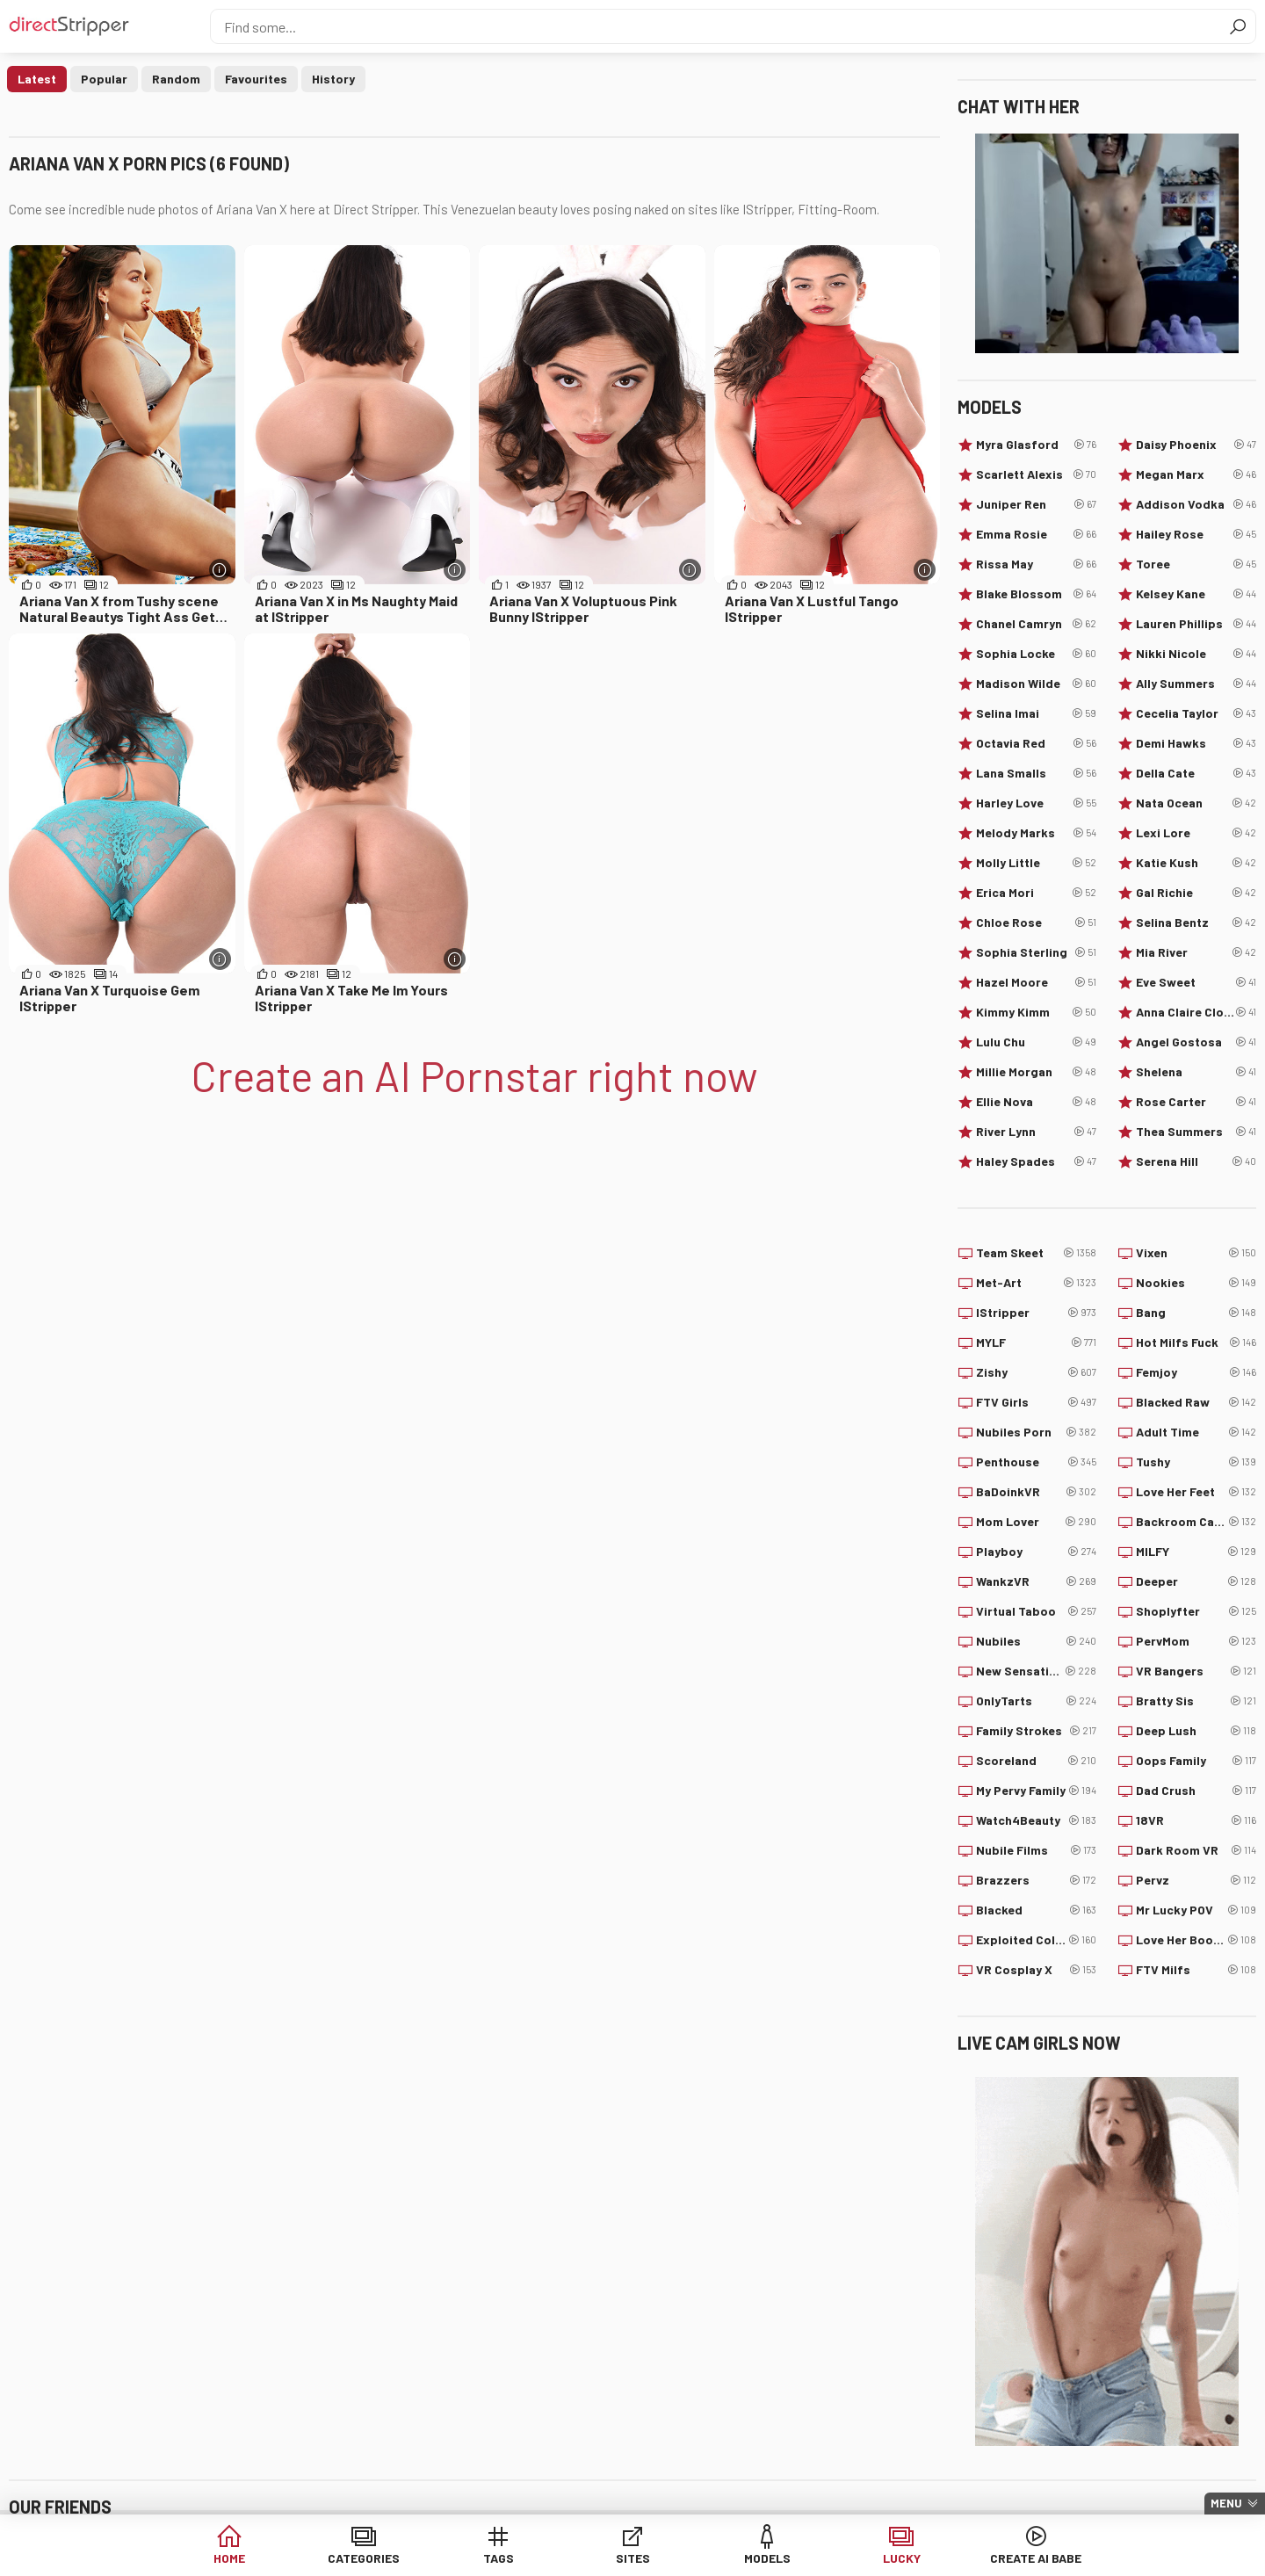 The height and width of the screenshot is (2576, 1265). I want to click on Create AI Babe, so click(1035, 2558).